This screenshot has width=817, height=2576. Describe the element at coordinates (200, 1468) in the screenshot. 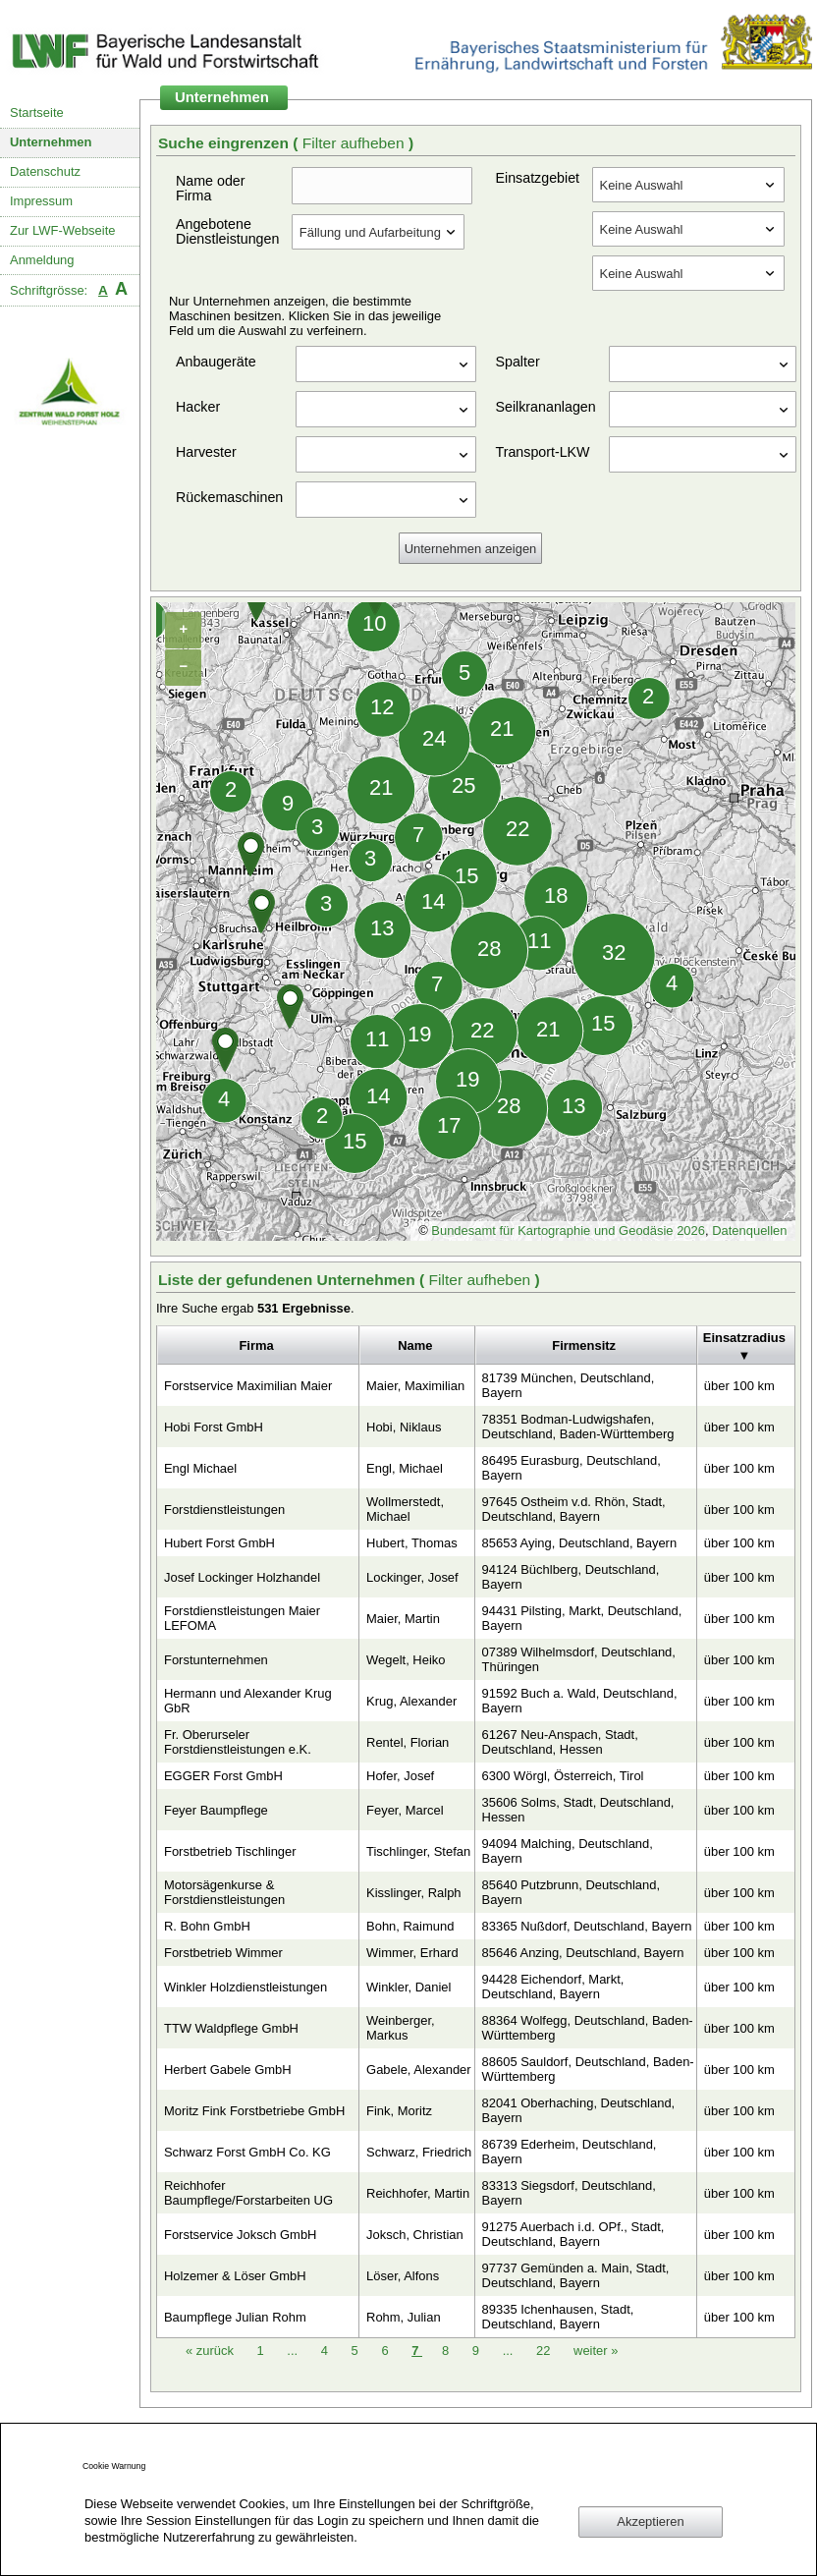

I see `Engl Michael` at that location.